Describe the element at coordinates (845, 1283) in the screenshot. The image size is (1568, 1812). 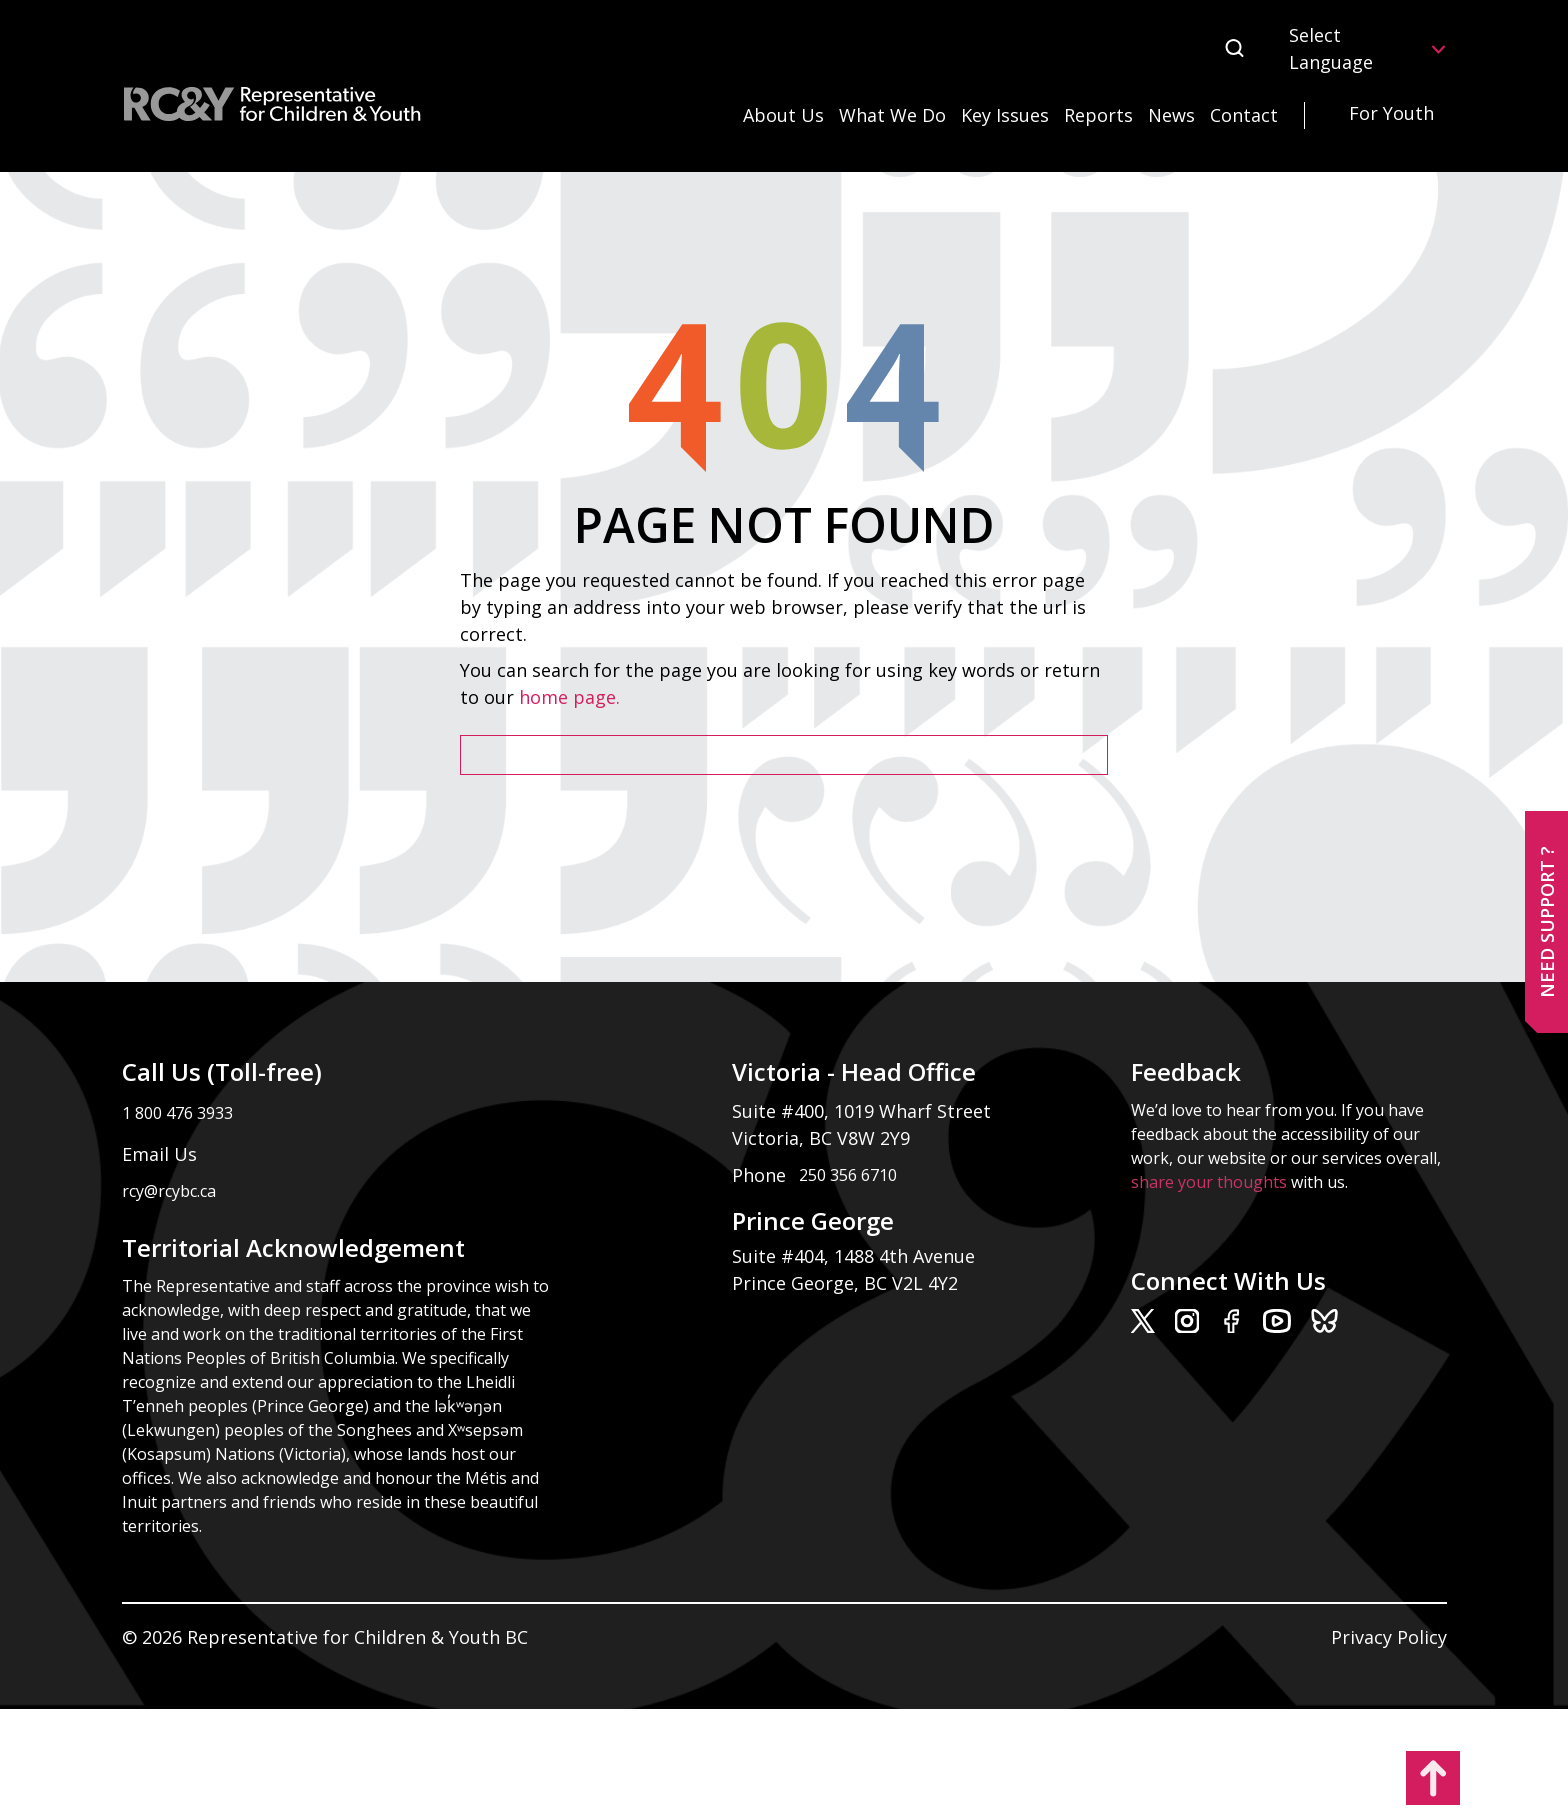
I see `Prince George, BC V2L 4Y2` at that location.